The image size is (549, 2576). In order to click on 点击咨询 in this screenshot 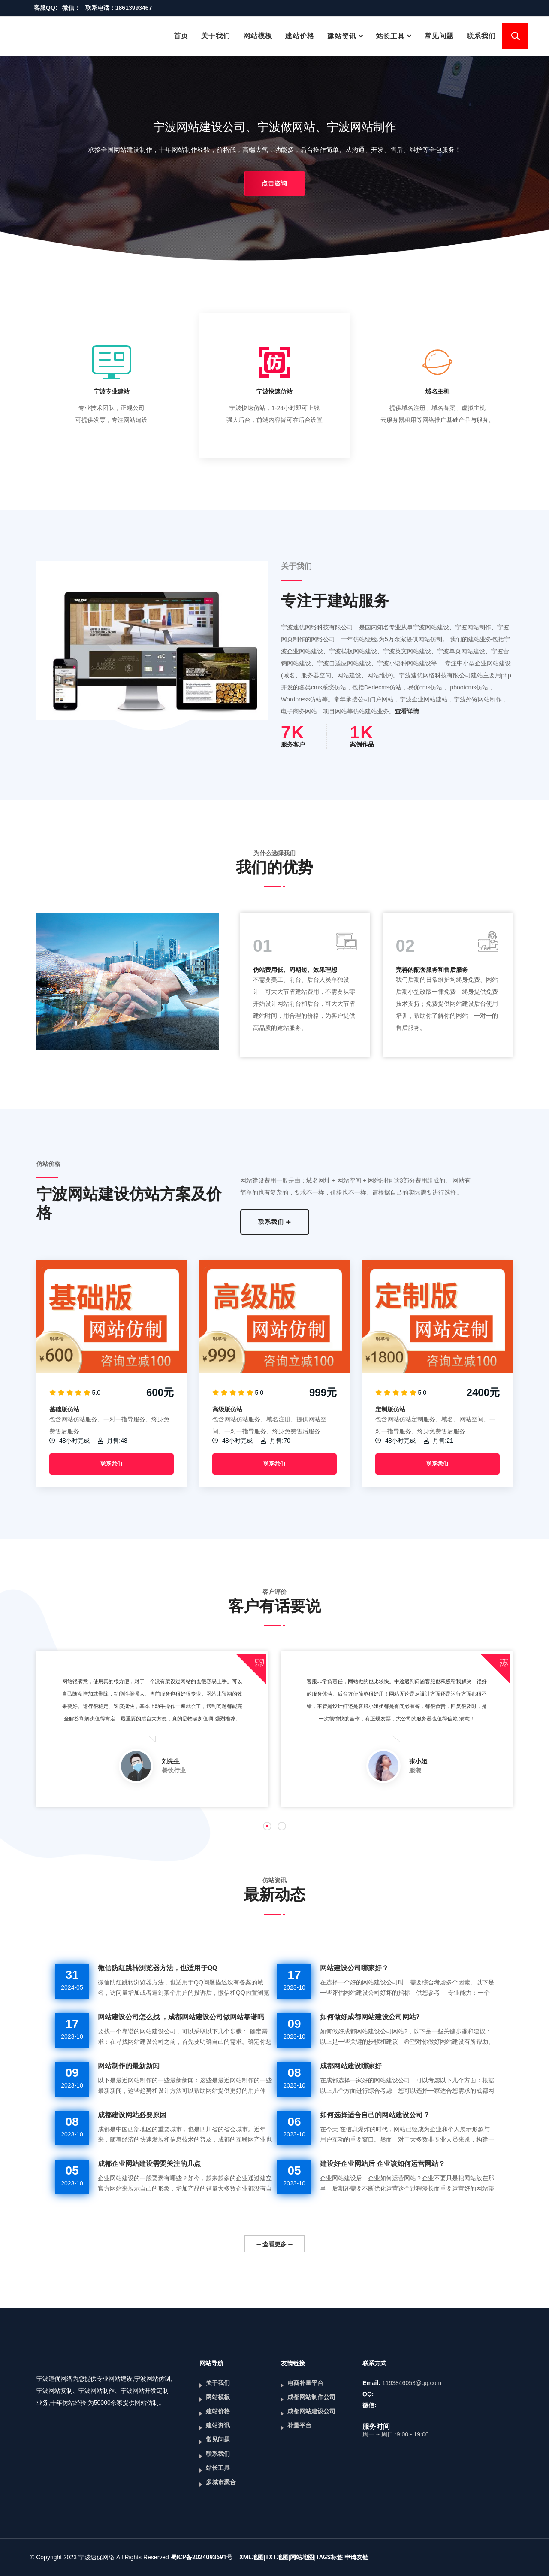, I will do `click(274, 183)`.